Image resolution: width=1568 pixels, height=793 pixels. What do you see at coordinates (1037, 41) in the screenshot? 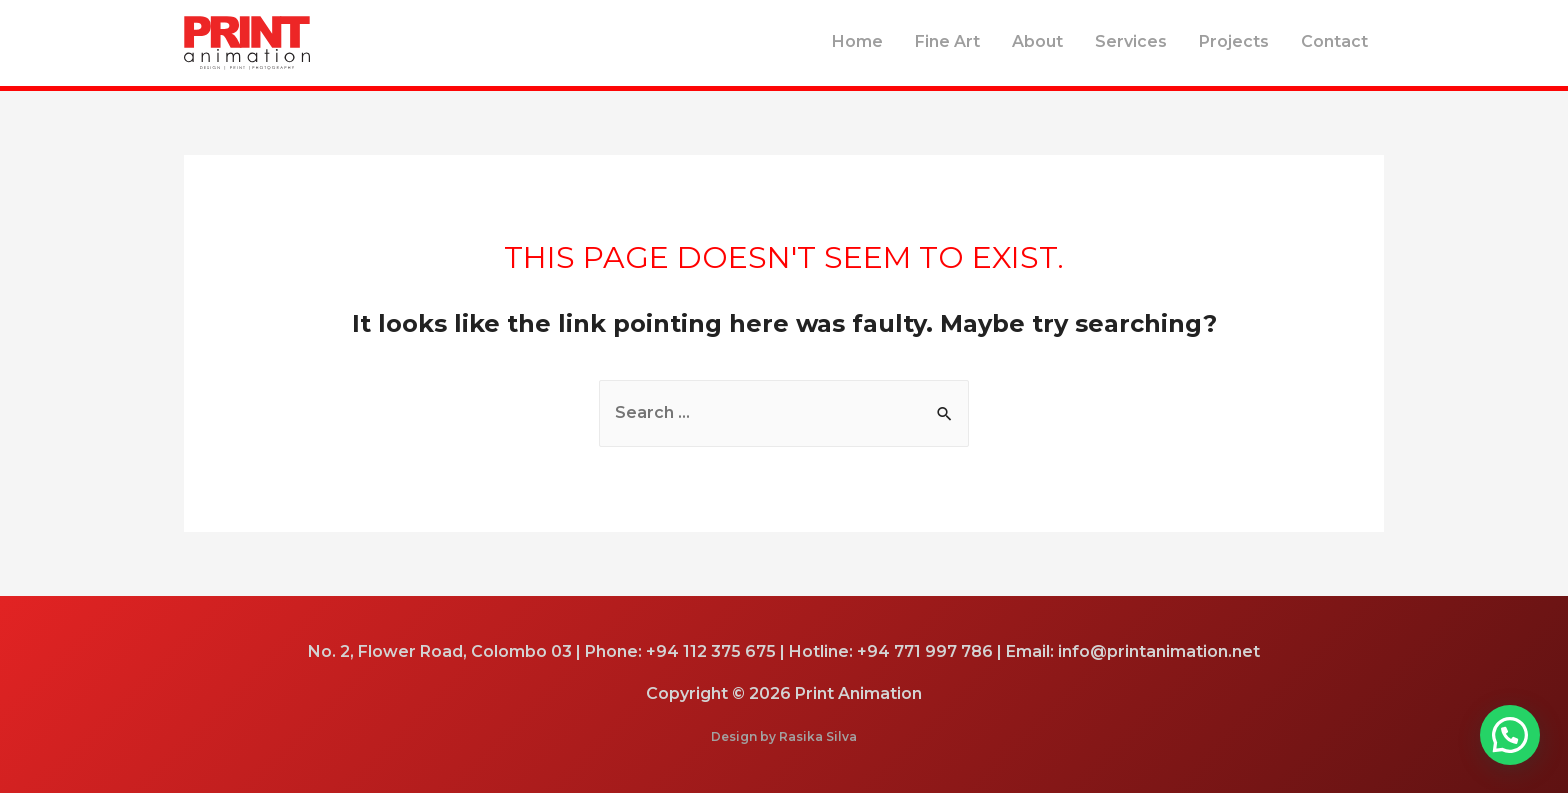
I see `About` at bounding box center [1037, 41].